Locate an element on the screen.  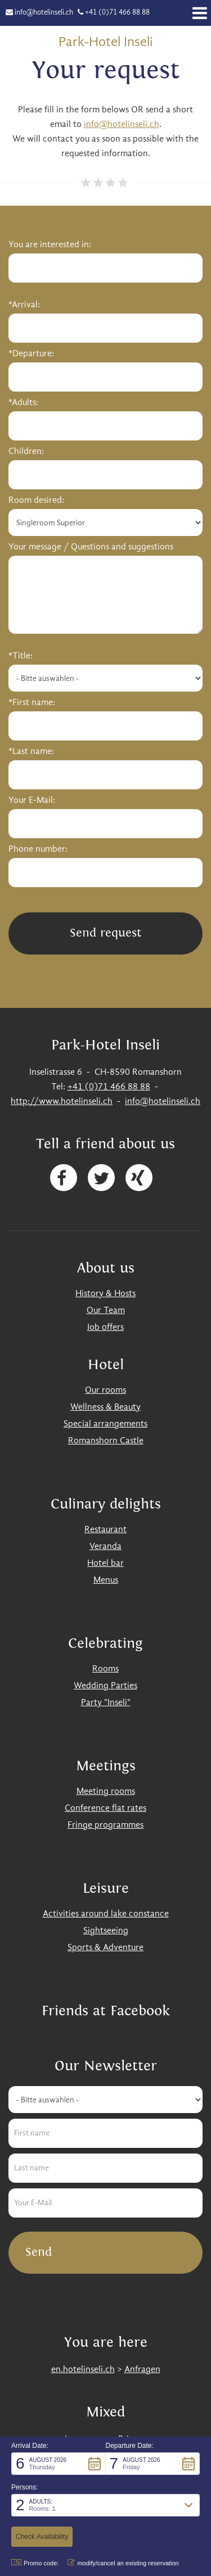
*Departure: is located at coordinates (31, 353).